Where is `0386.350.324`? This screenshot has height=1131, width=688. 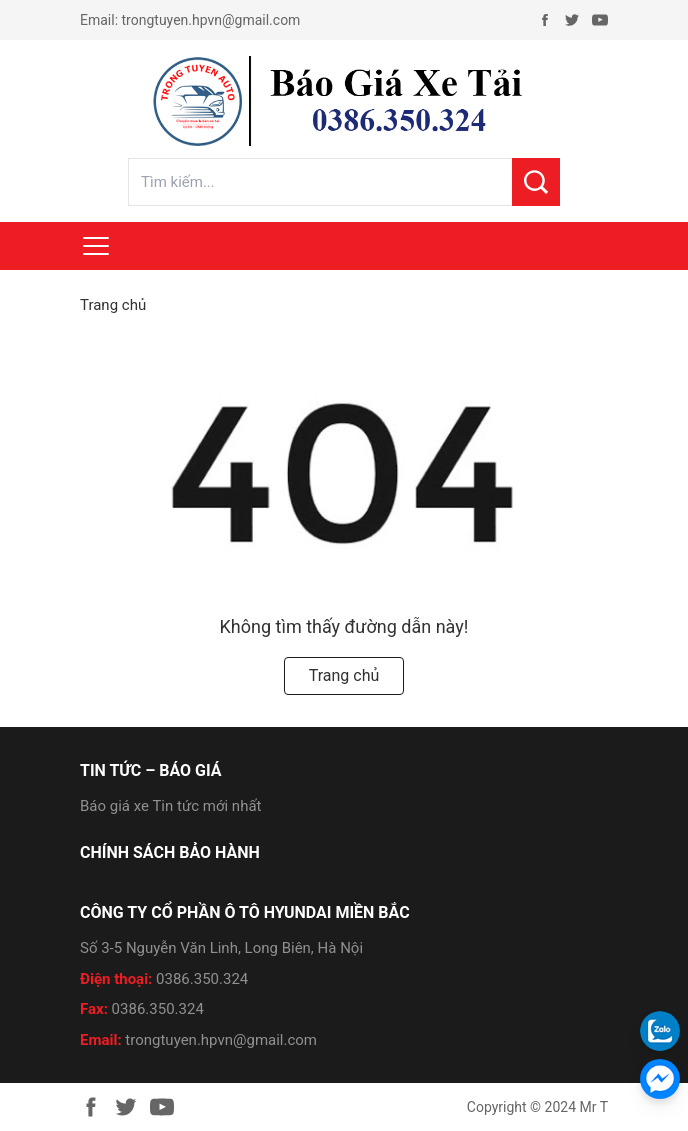 0386.350.324 is located at coordinates (202, 979).